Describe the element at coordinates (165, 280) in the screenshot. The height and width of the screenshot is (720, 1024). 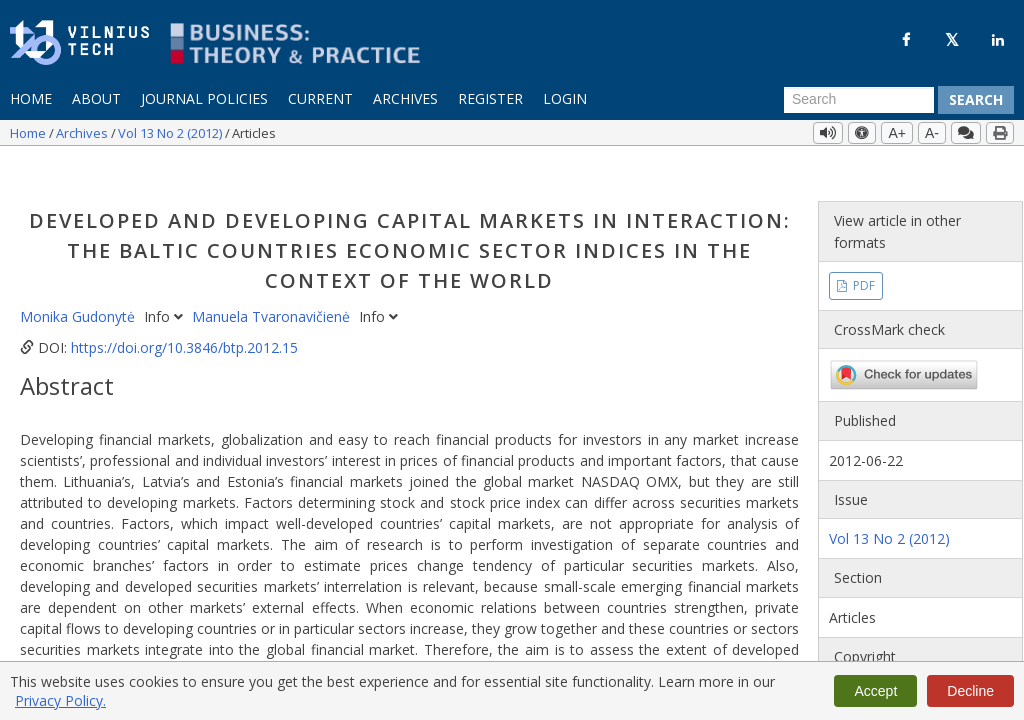
I see `Info` at that location.